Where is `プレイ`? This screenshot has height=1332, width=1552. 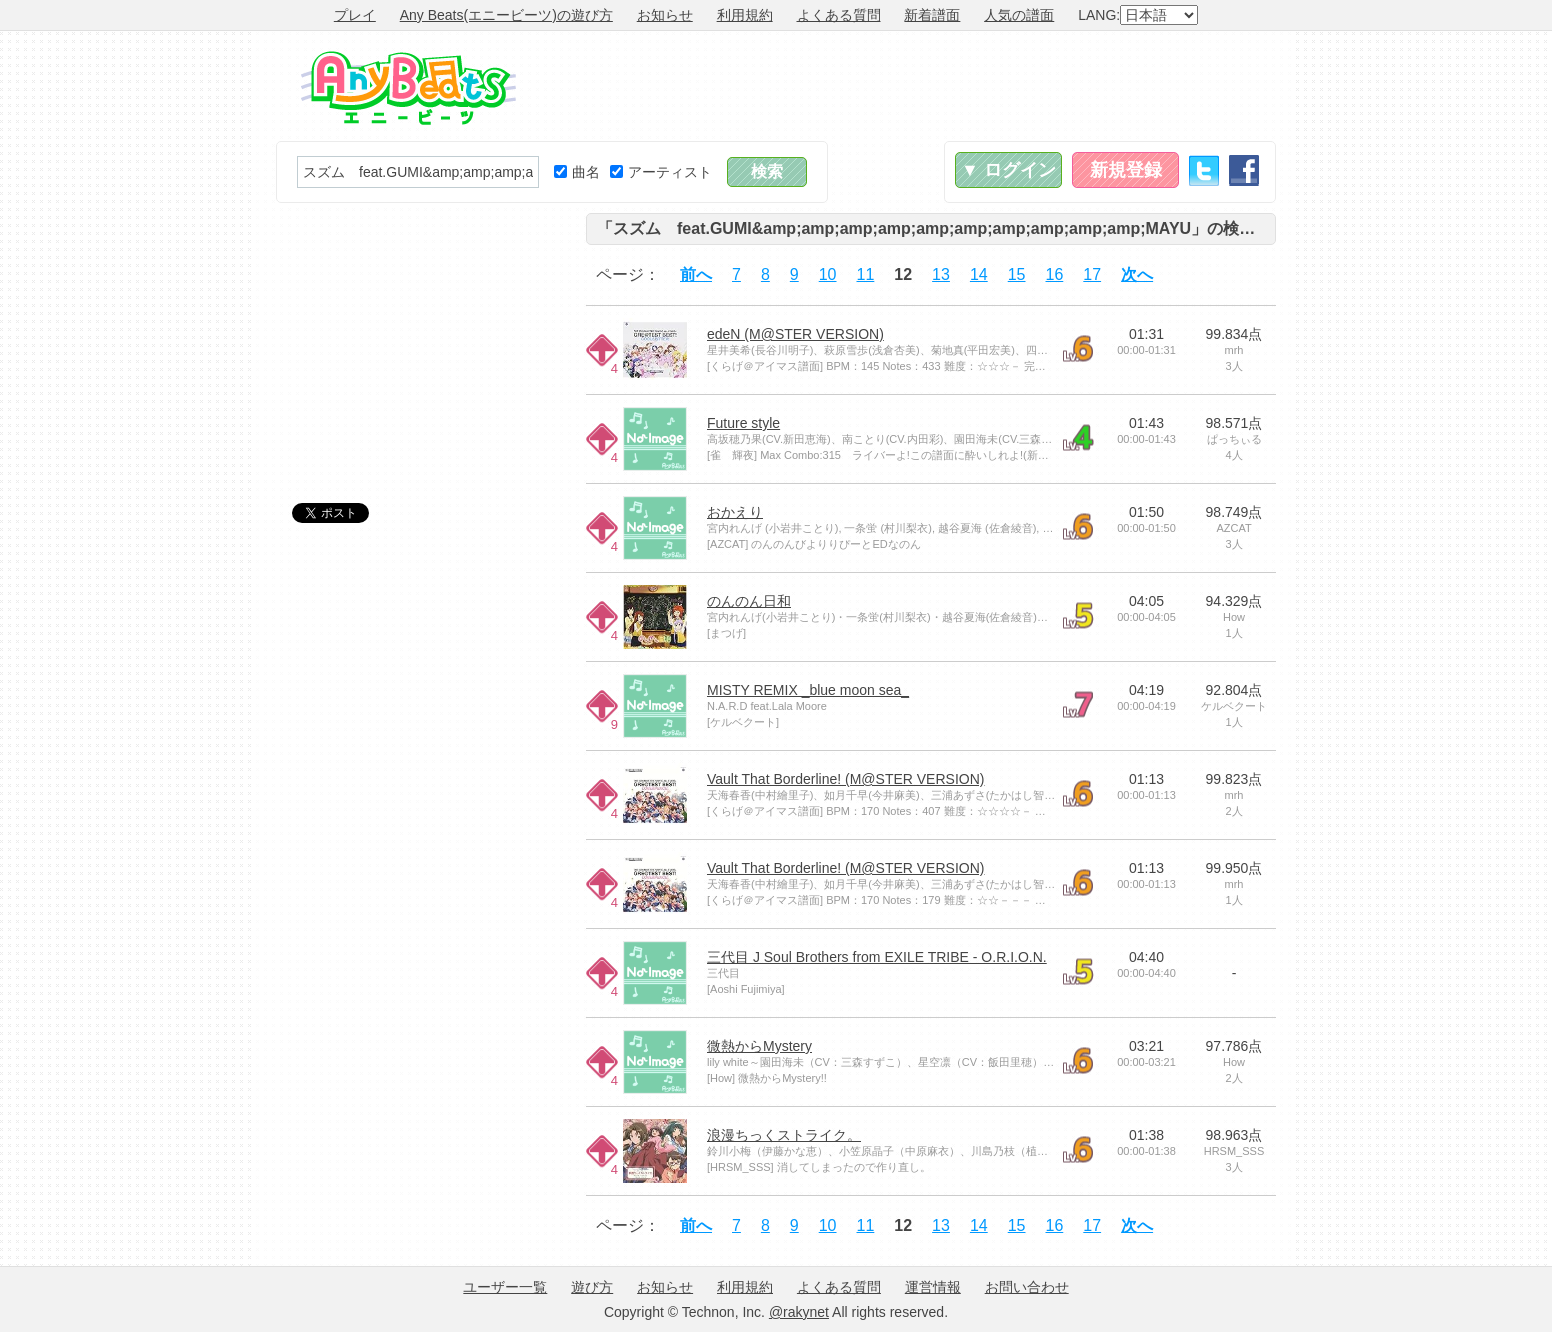 プレイ is located at coordinates (355, 15).